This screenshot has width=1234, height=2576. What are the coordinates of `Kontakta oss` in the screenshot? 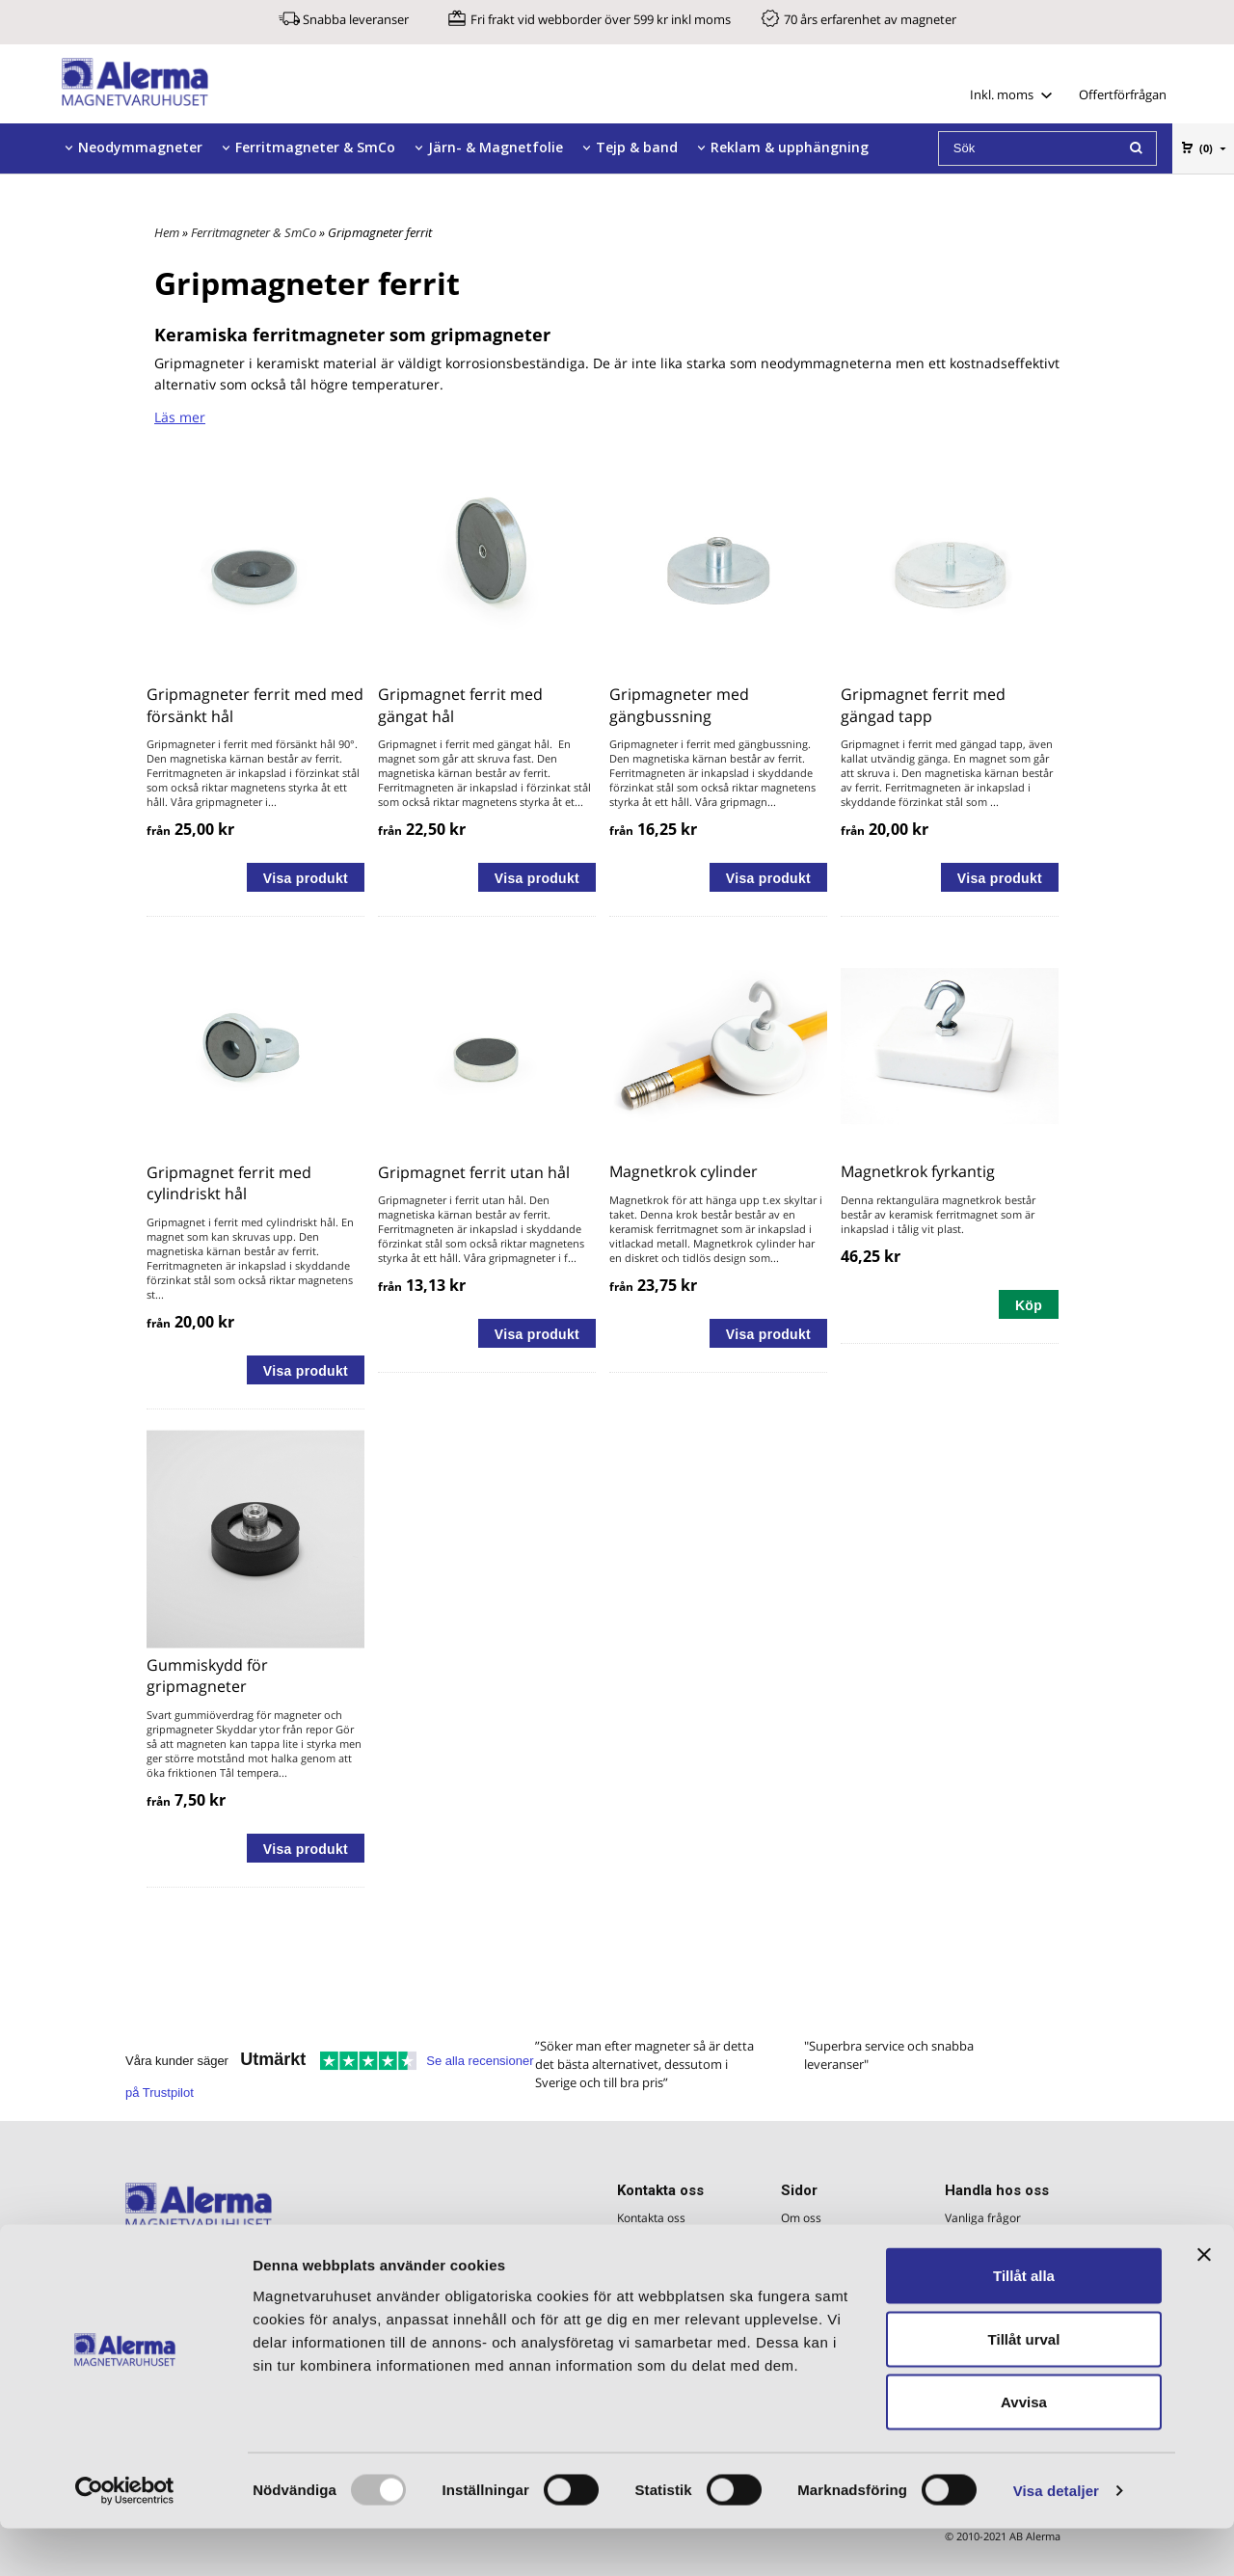 It's located at (651, 2218).